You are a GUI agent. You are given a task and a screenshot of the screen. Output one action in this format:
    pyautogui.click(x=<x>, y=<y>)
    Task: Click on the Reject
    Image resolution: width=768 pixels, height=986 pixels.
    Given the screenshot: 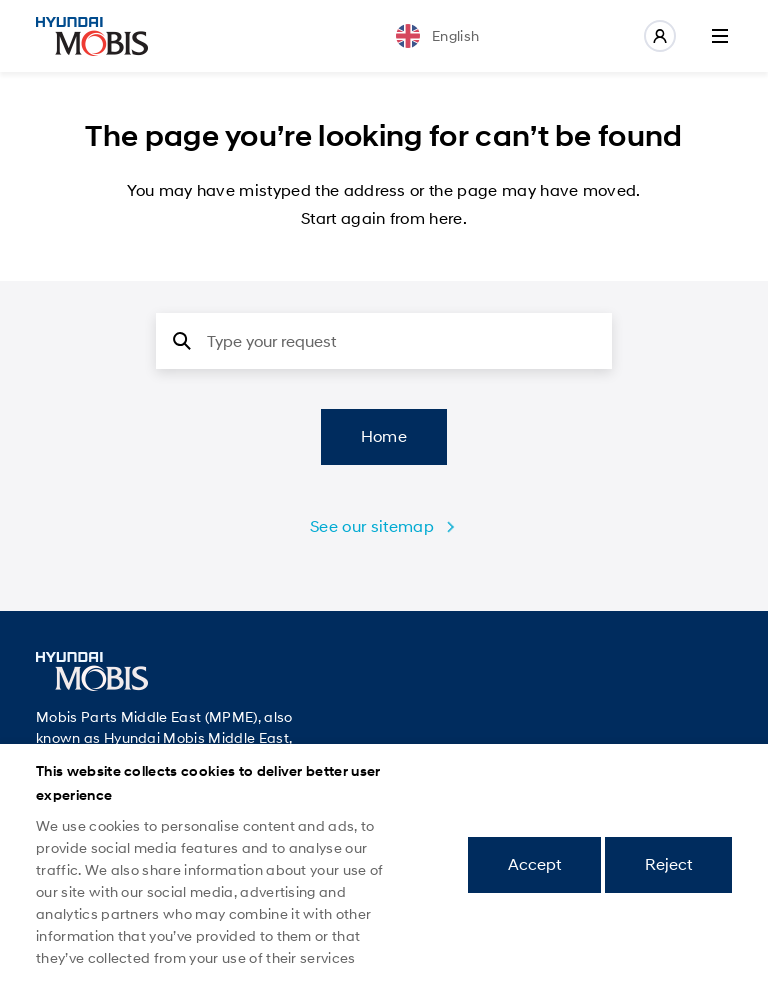 What is the action you would take?
    pyautogui.click(x=668, y=864)
    